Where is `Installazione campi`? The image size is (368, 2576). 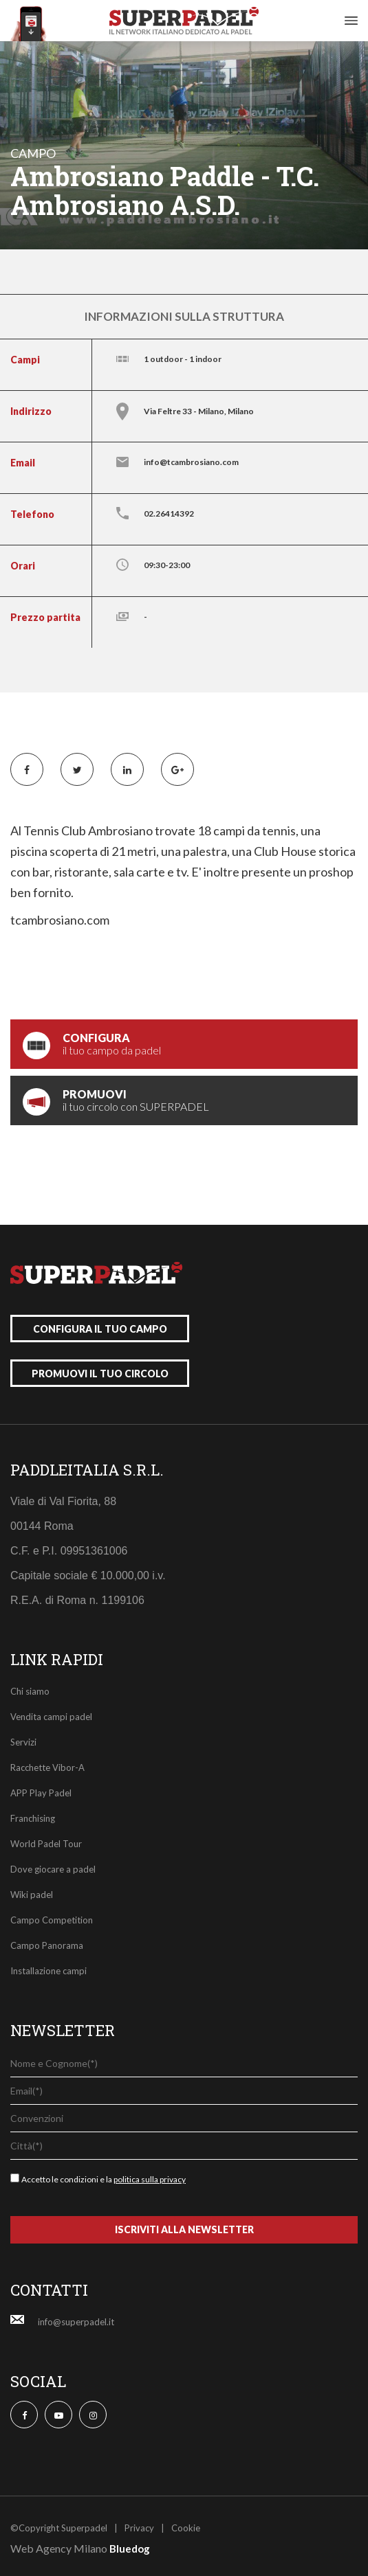
Installazione campi is located at coordinates (48, 1970).